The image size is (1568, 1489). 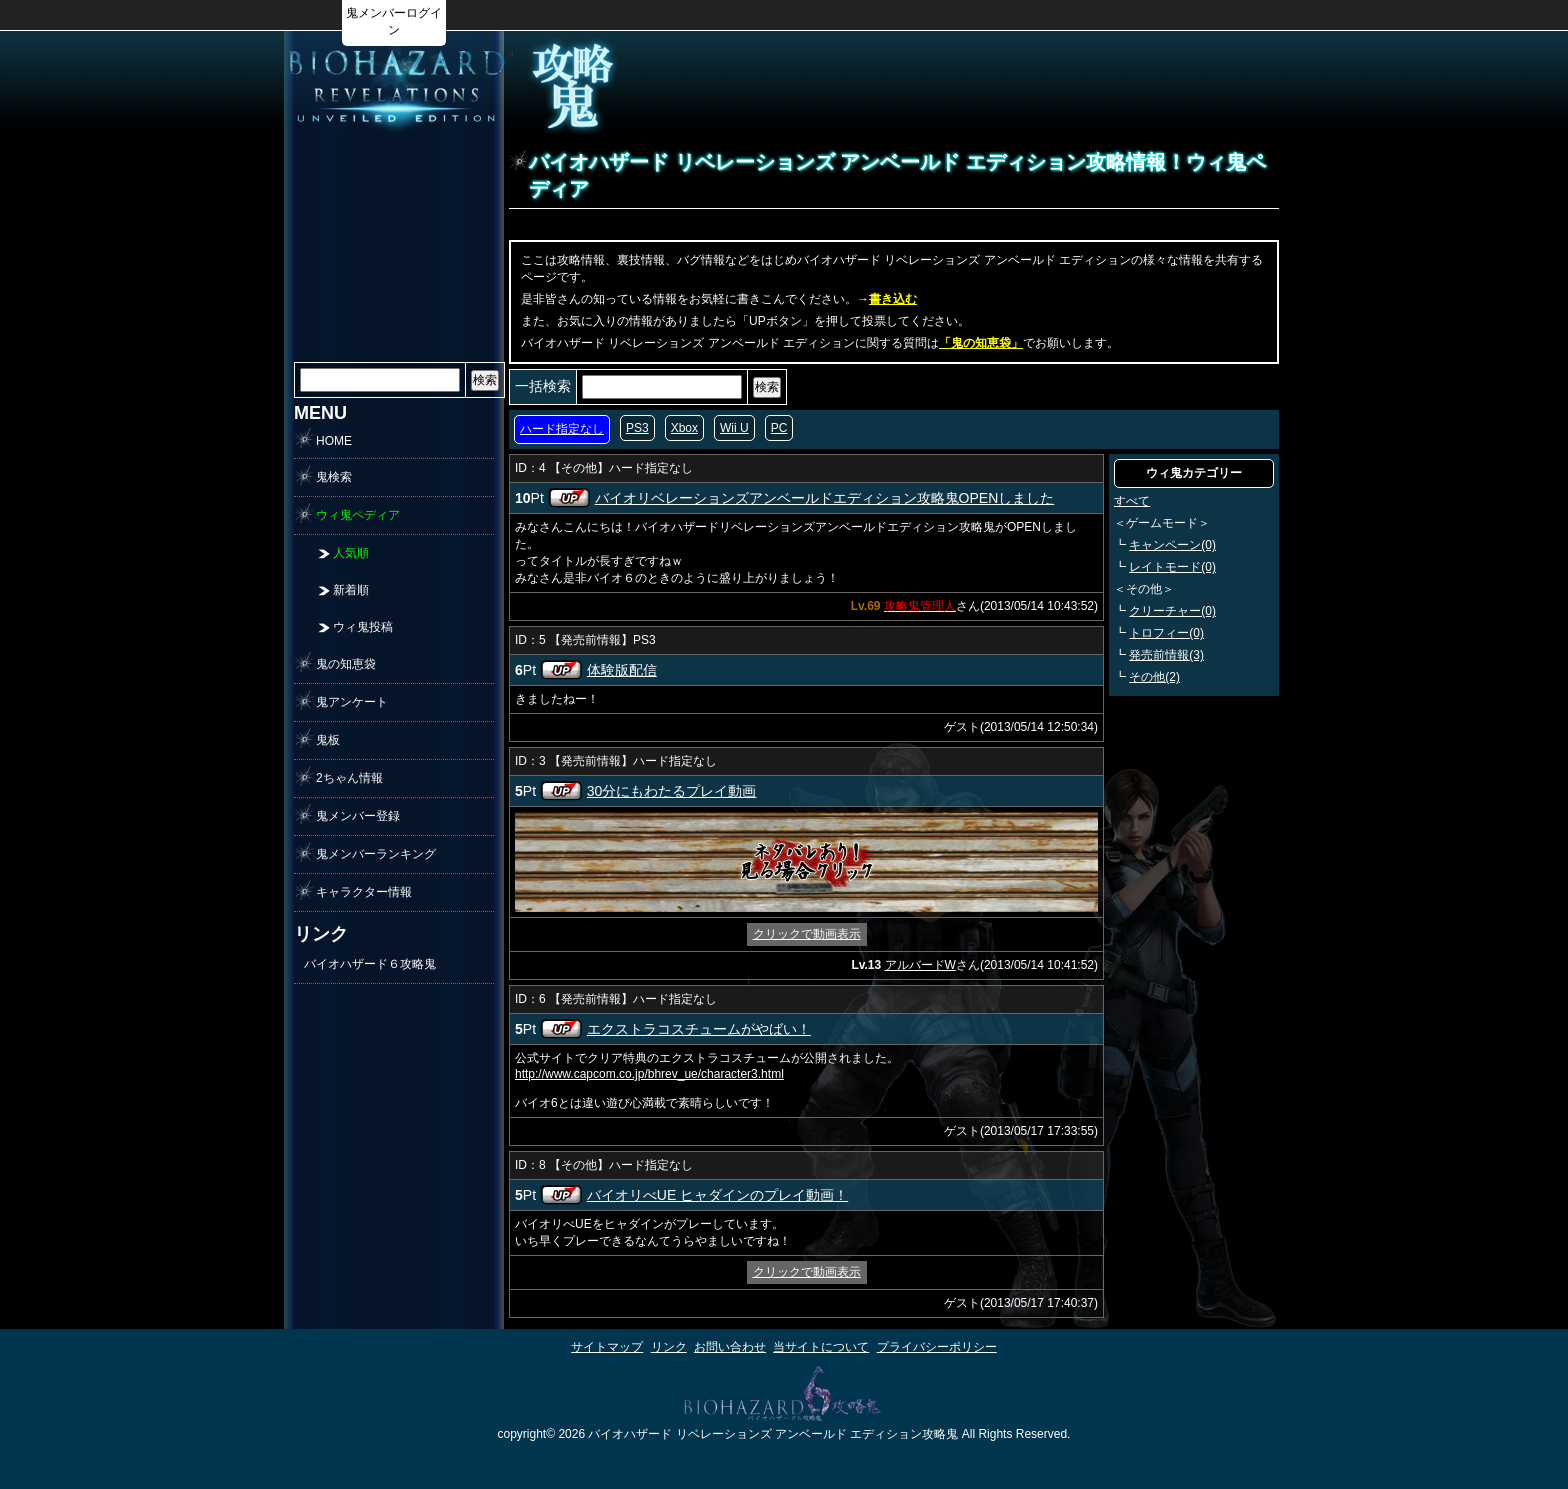 I want to click on クリックで動画表示, so click(x=807, y=934).